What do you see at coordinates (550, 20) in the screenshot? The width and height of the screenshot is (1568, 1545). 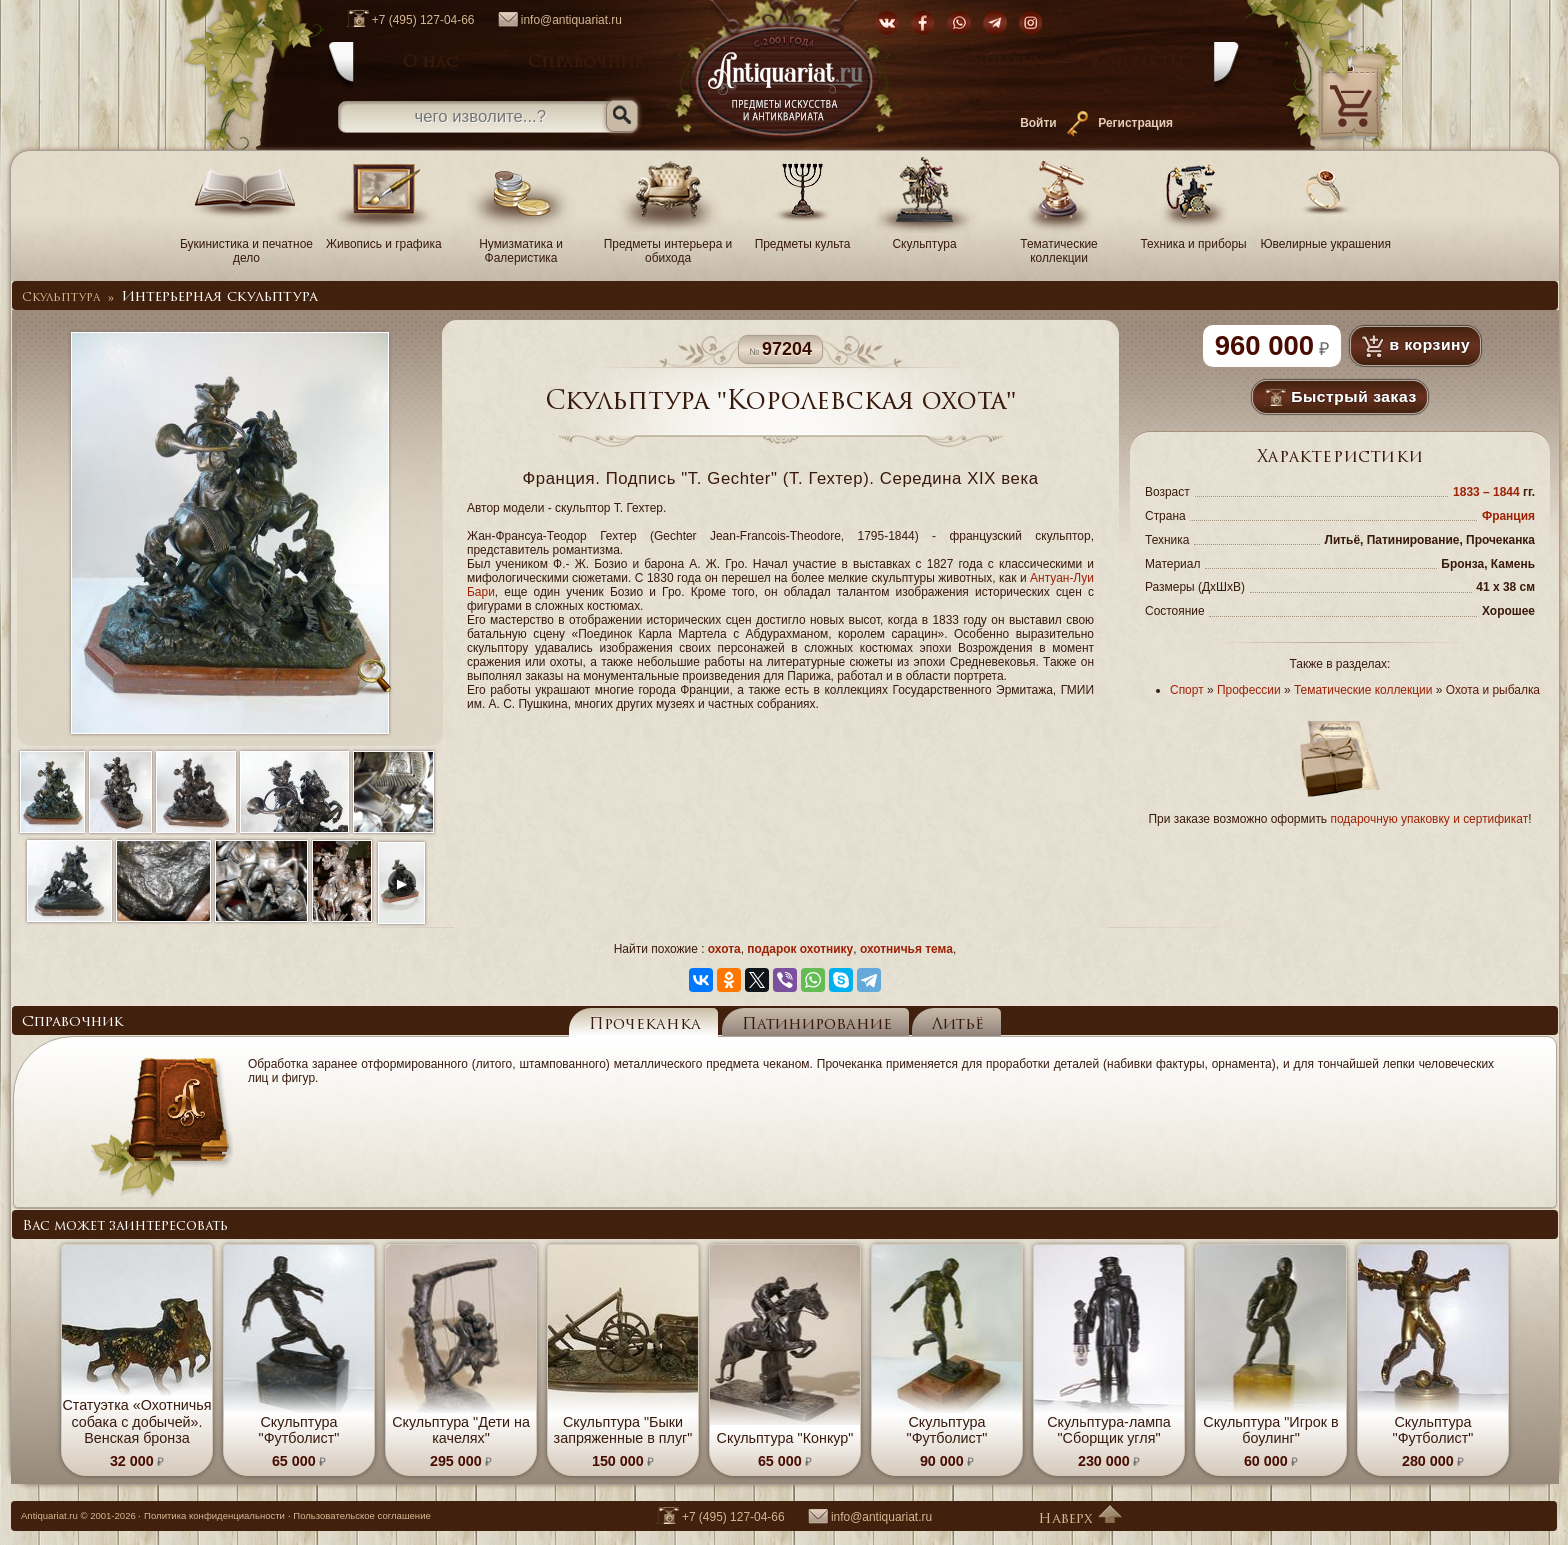 I see `info@antiquariat.ru` at bounding box center [550, 20].